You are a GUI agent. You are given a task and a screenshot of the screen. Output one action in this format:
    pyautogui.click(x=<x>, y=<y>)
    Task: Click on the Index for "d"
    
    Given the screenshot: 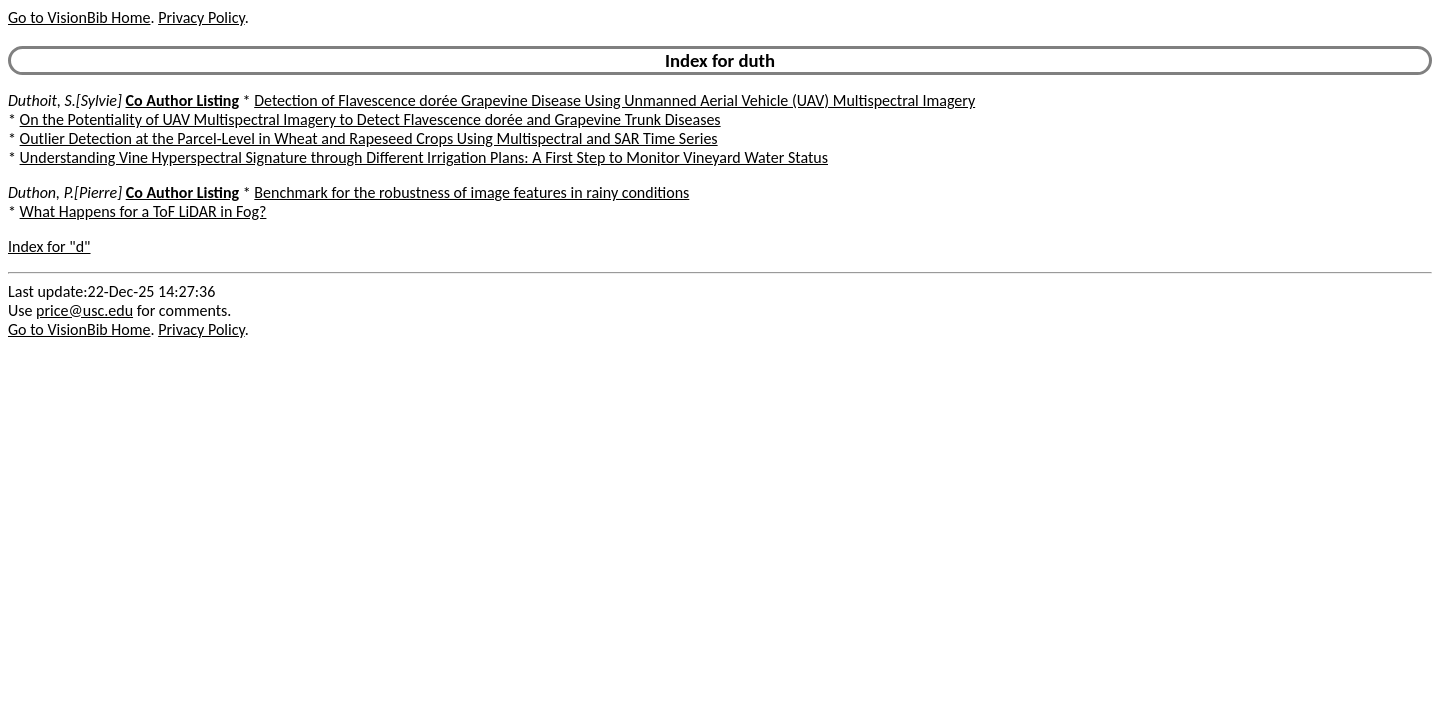 What is the action you would take?
    pyautogui.click(x=49, y=246)
    